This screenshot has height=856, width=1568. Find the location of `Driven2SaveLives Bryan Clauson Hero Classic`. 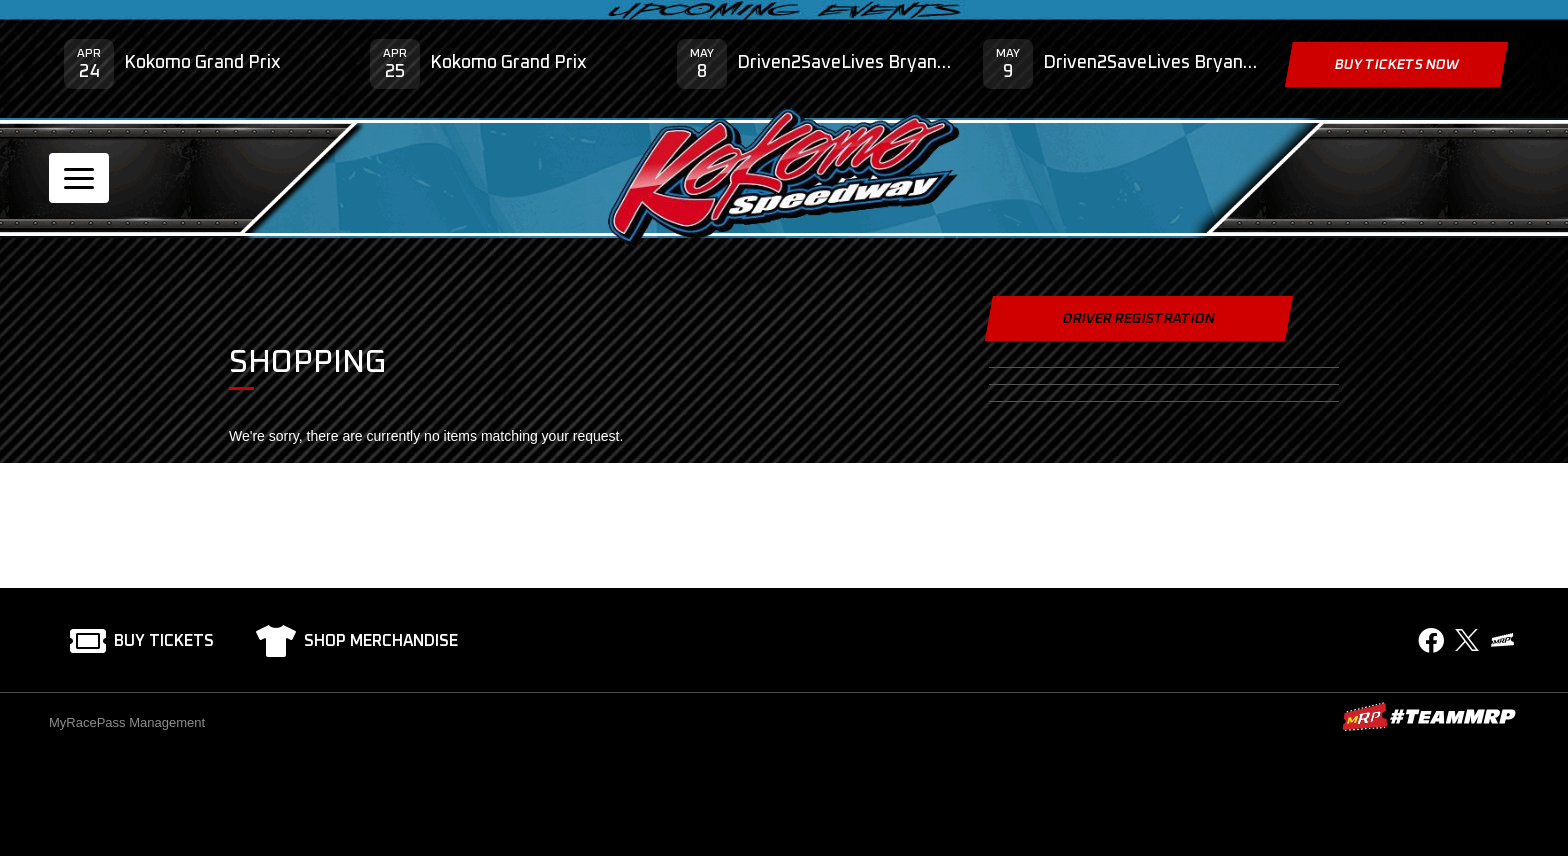

Driven2SaveLives Bryan Clauson Hero Classic is located at coordinates (845, 63).